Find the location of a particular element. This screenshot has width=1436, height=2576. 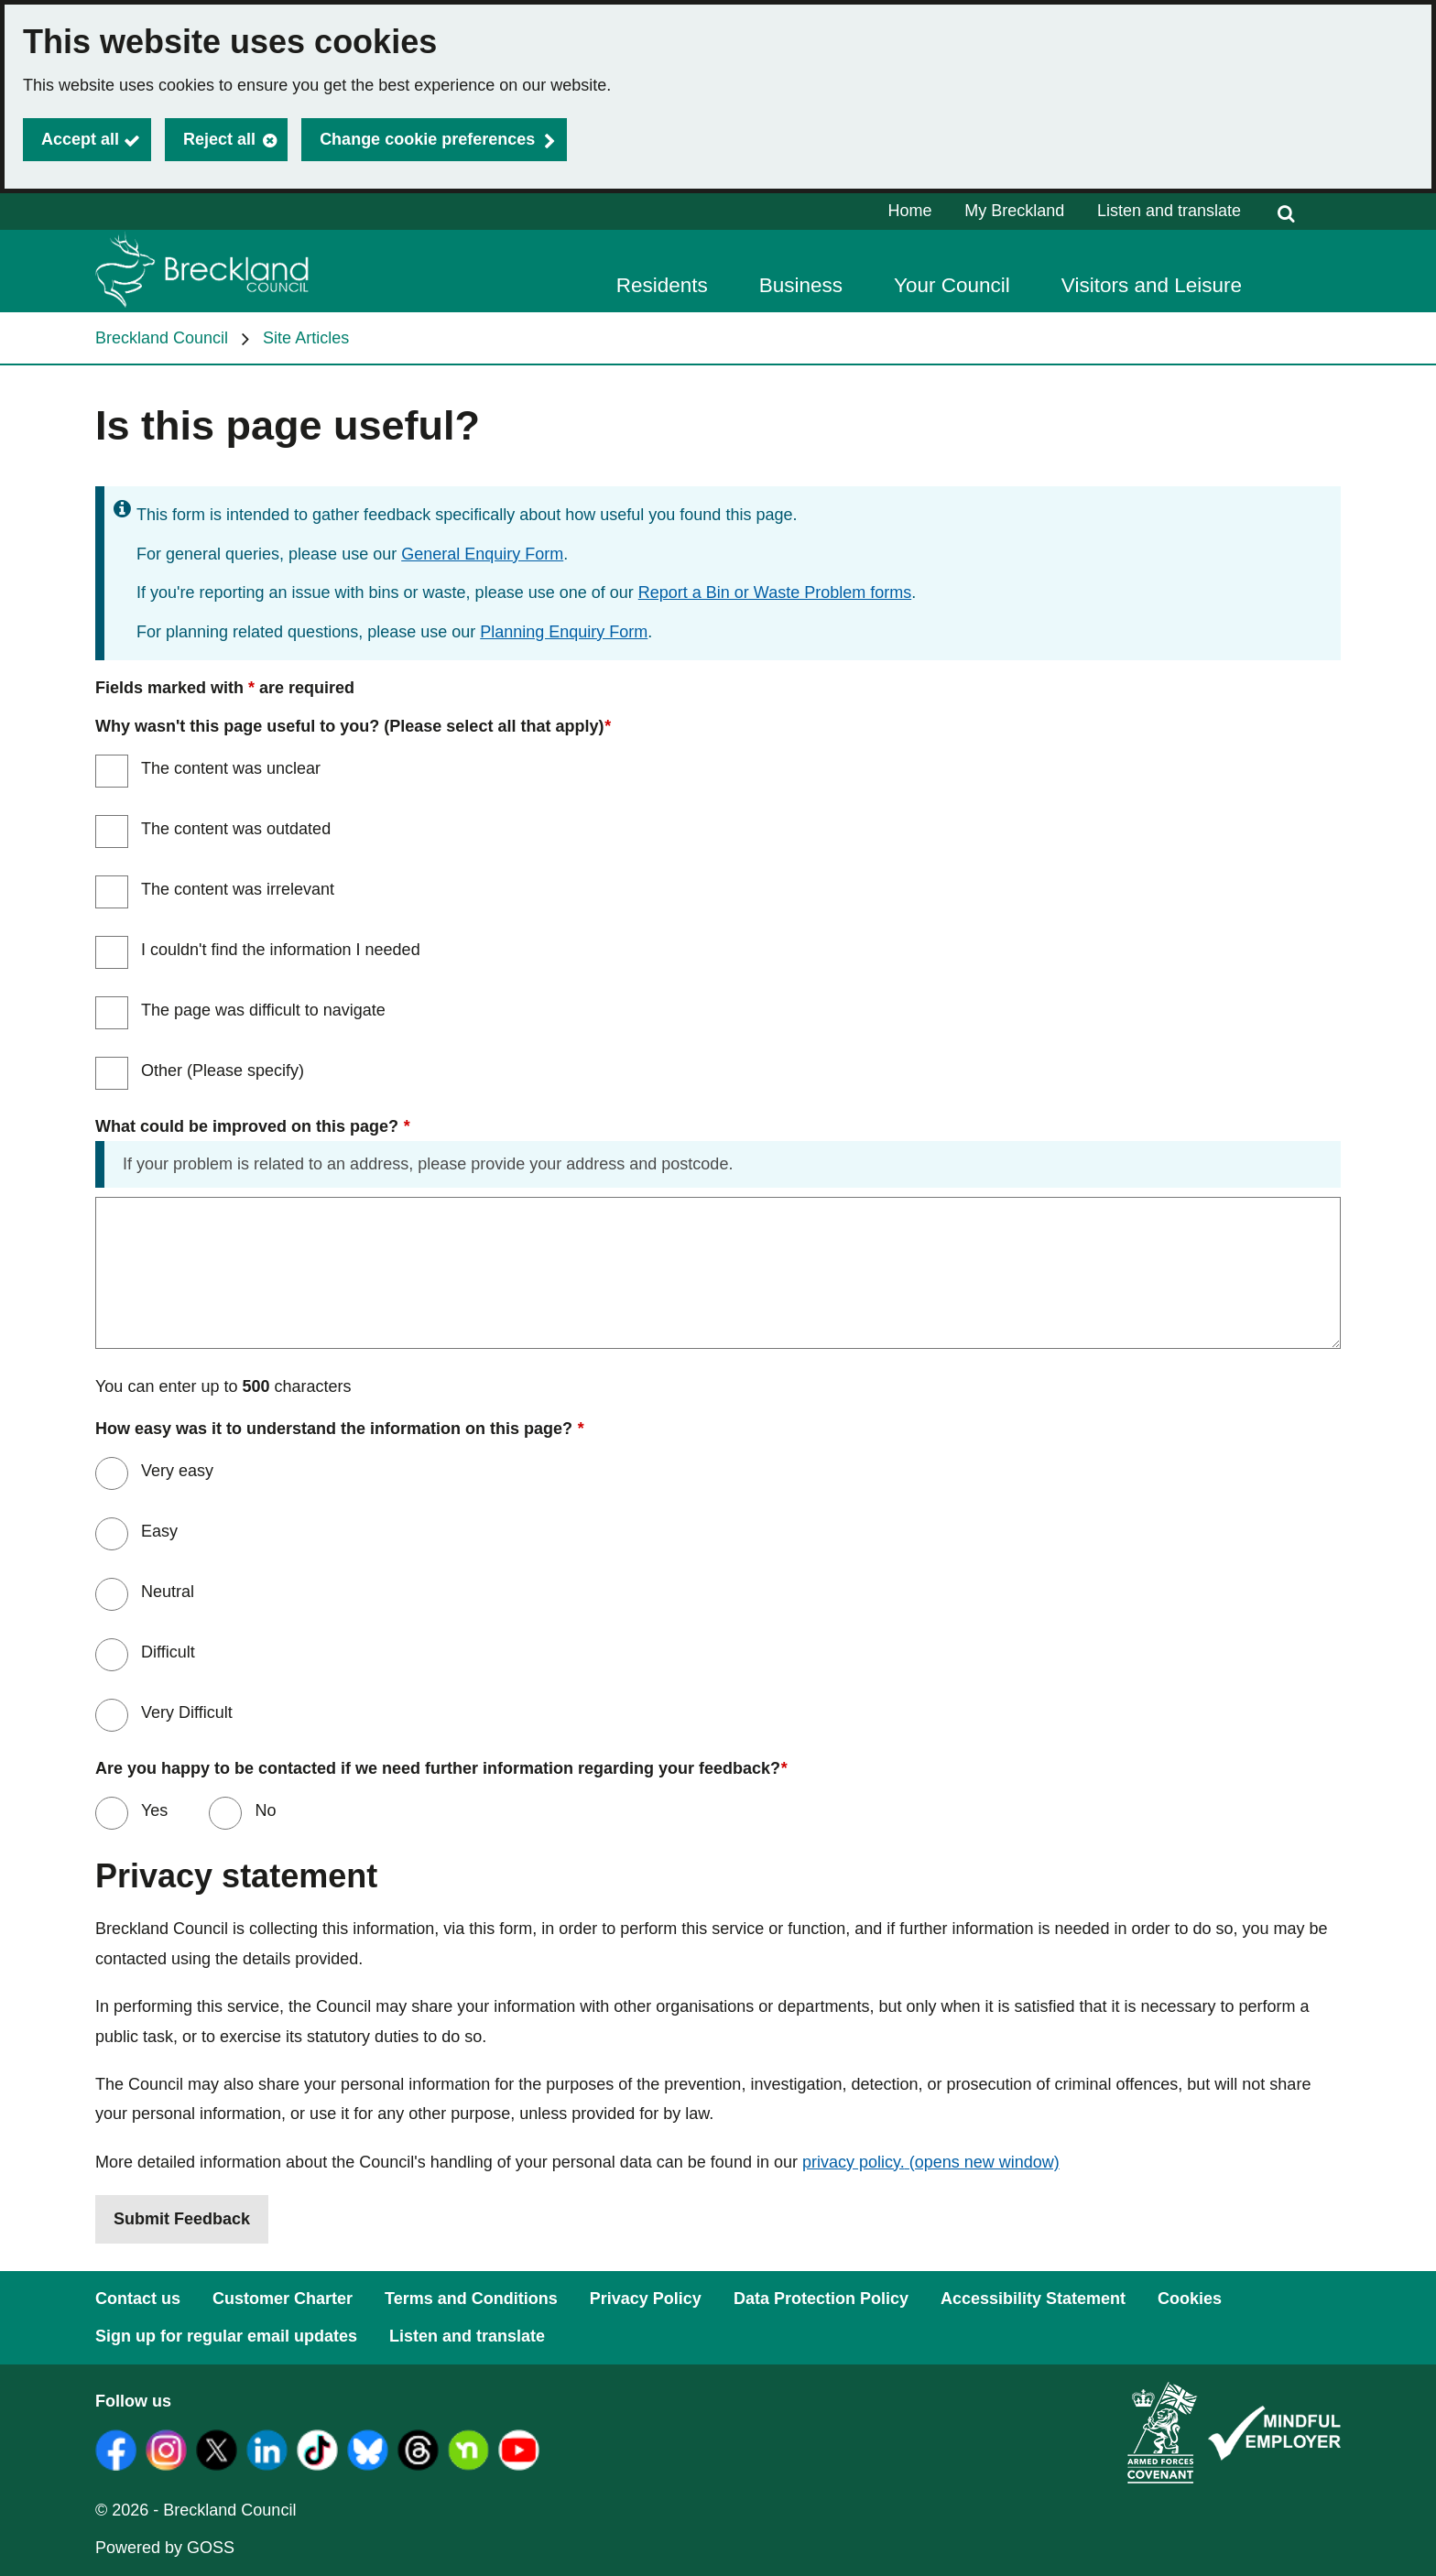

The content was unclear is located at coordinates (231, 768).